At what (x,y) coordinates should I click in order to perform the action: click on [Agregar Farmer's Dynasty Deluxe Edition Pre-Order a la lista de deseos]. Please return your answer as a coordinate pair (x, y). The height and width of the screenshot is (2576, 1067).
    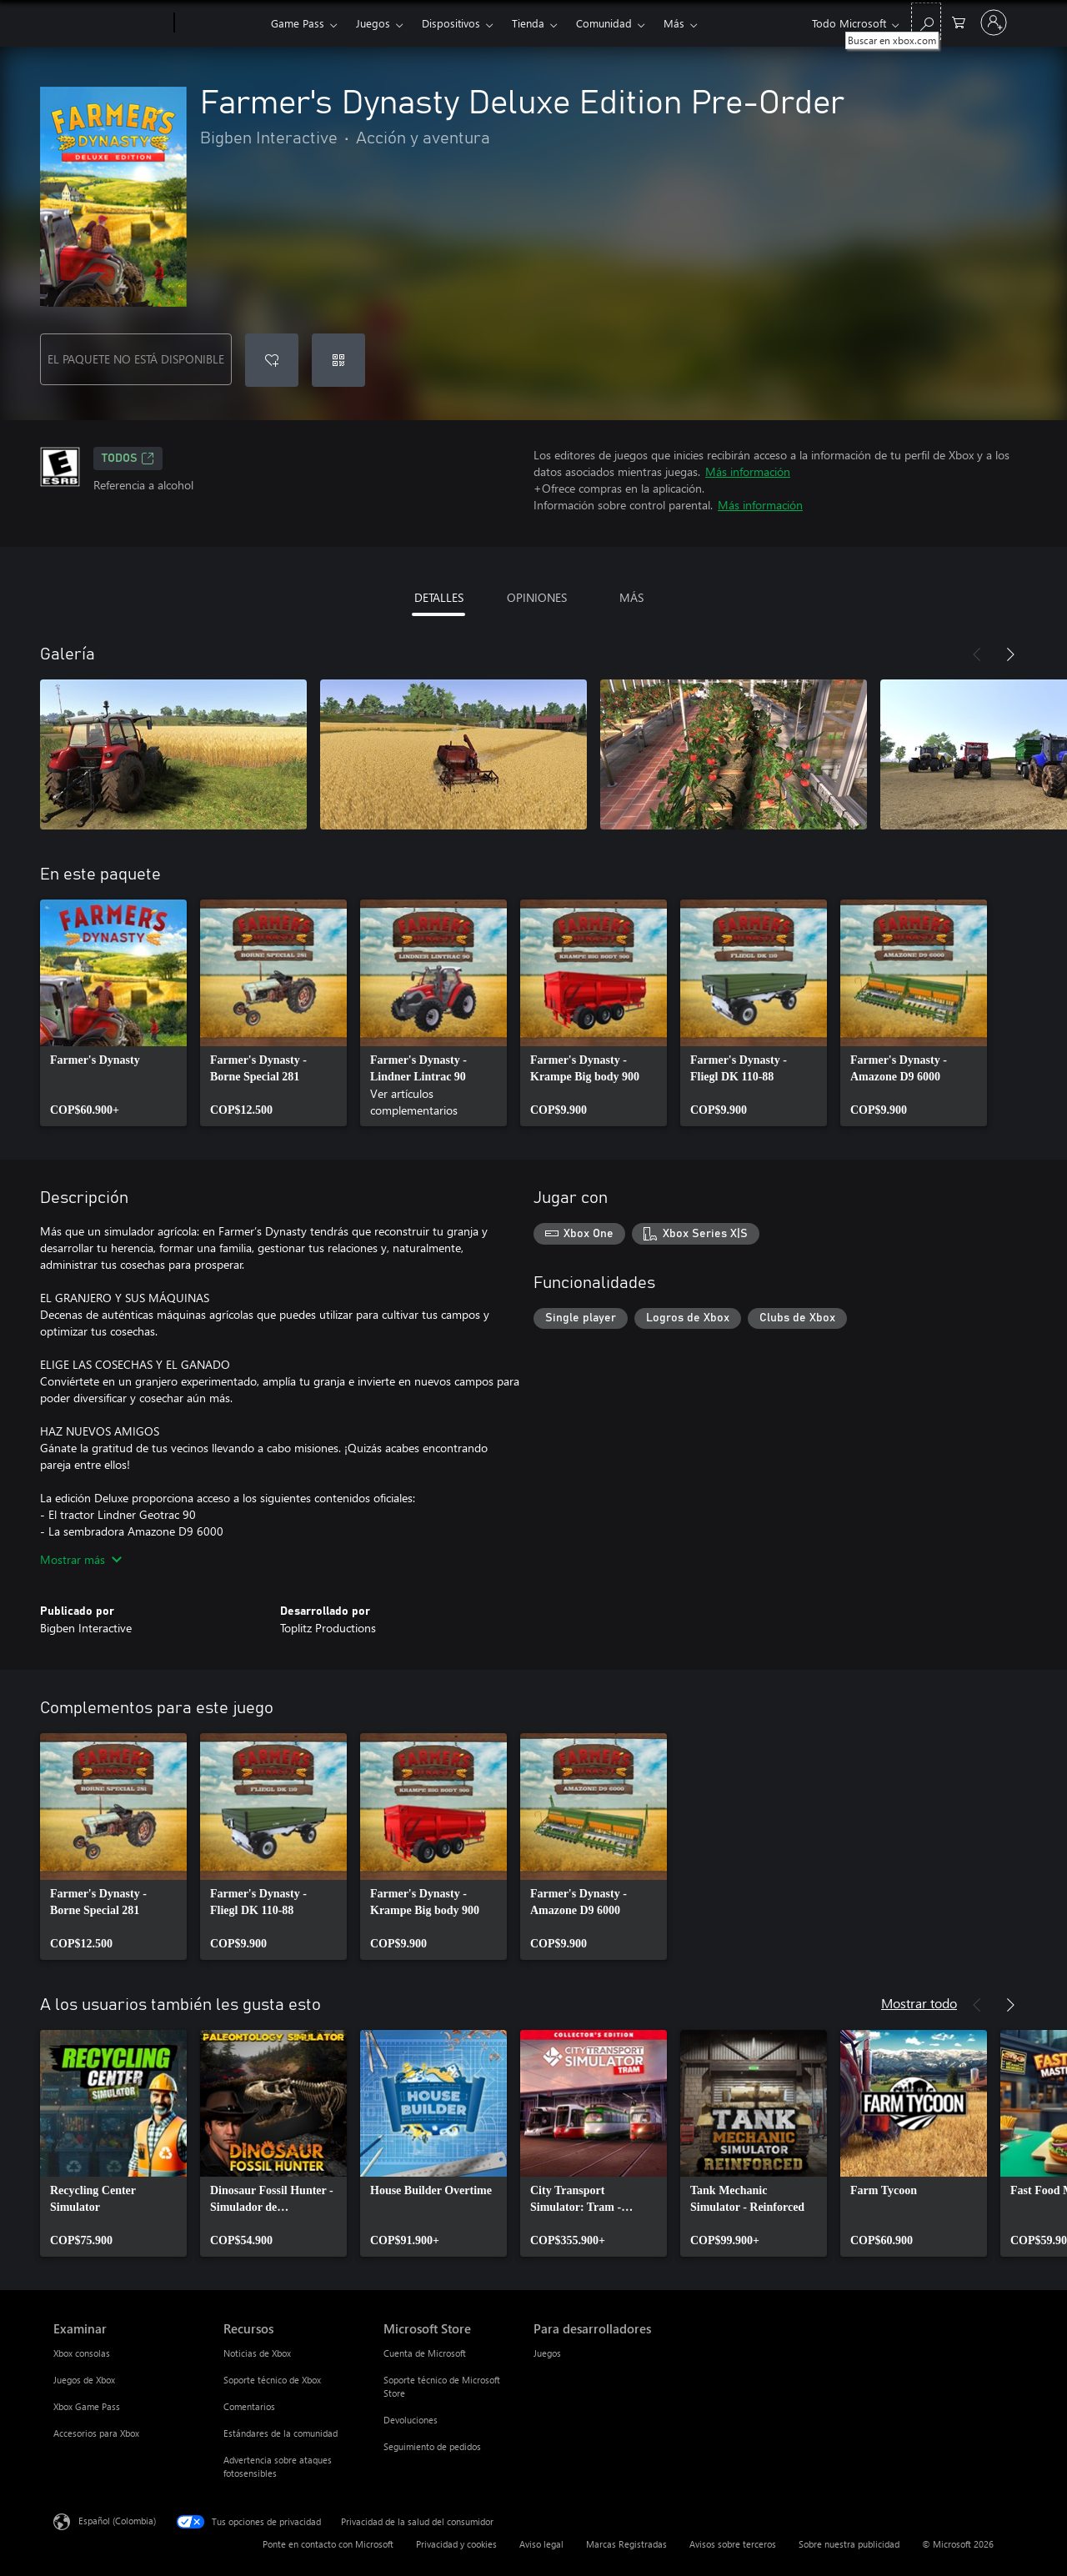
    Looking at the image, I should click on (271, 360).